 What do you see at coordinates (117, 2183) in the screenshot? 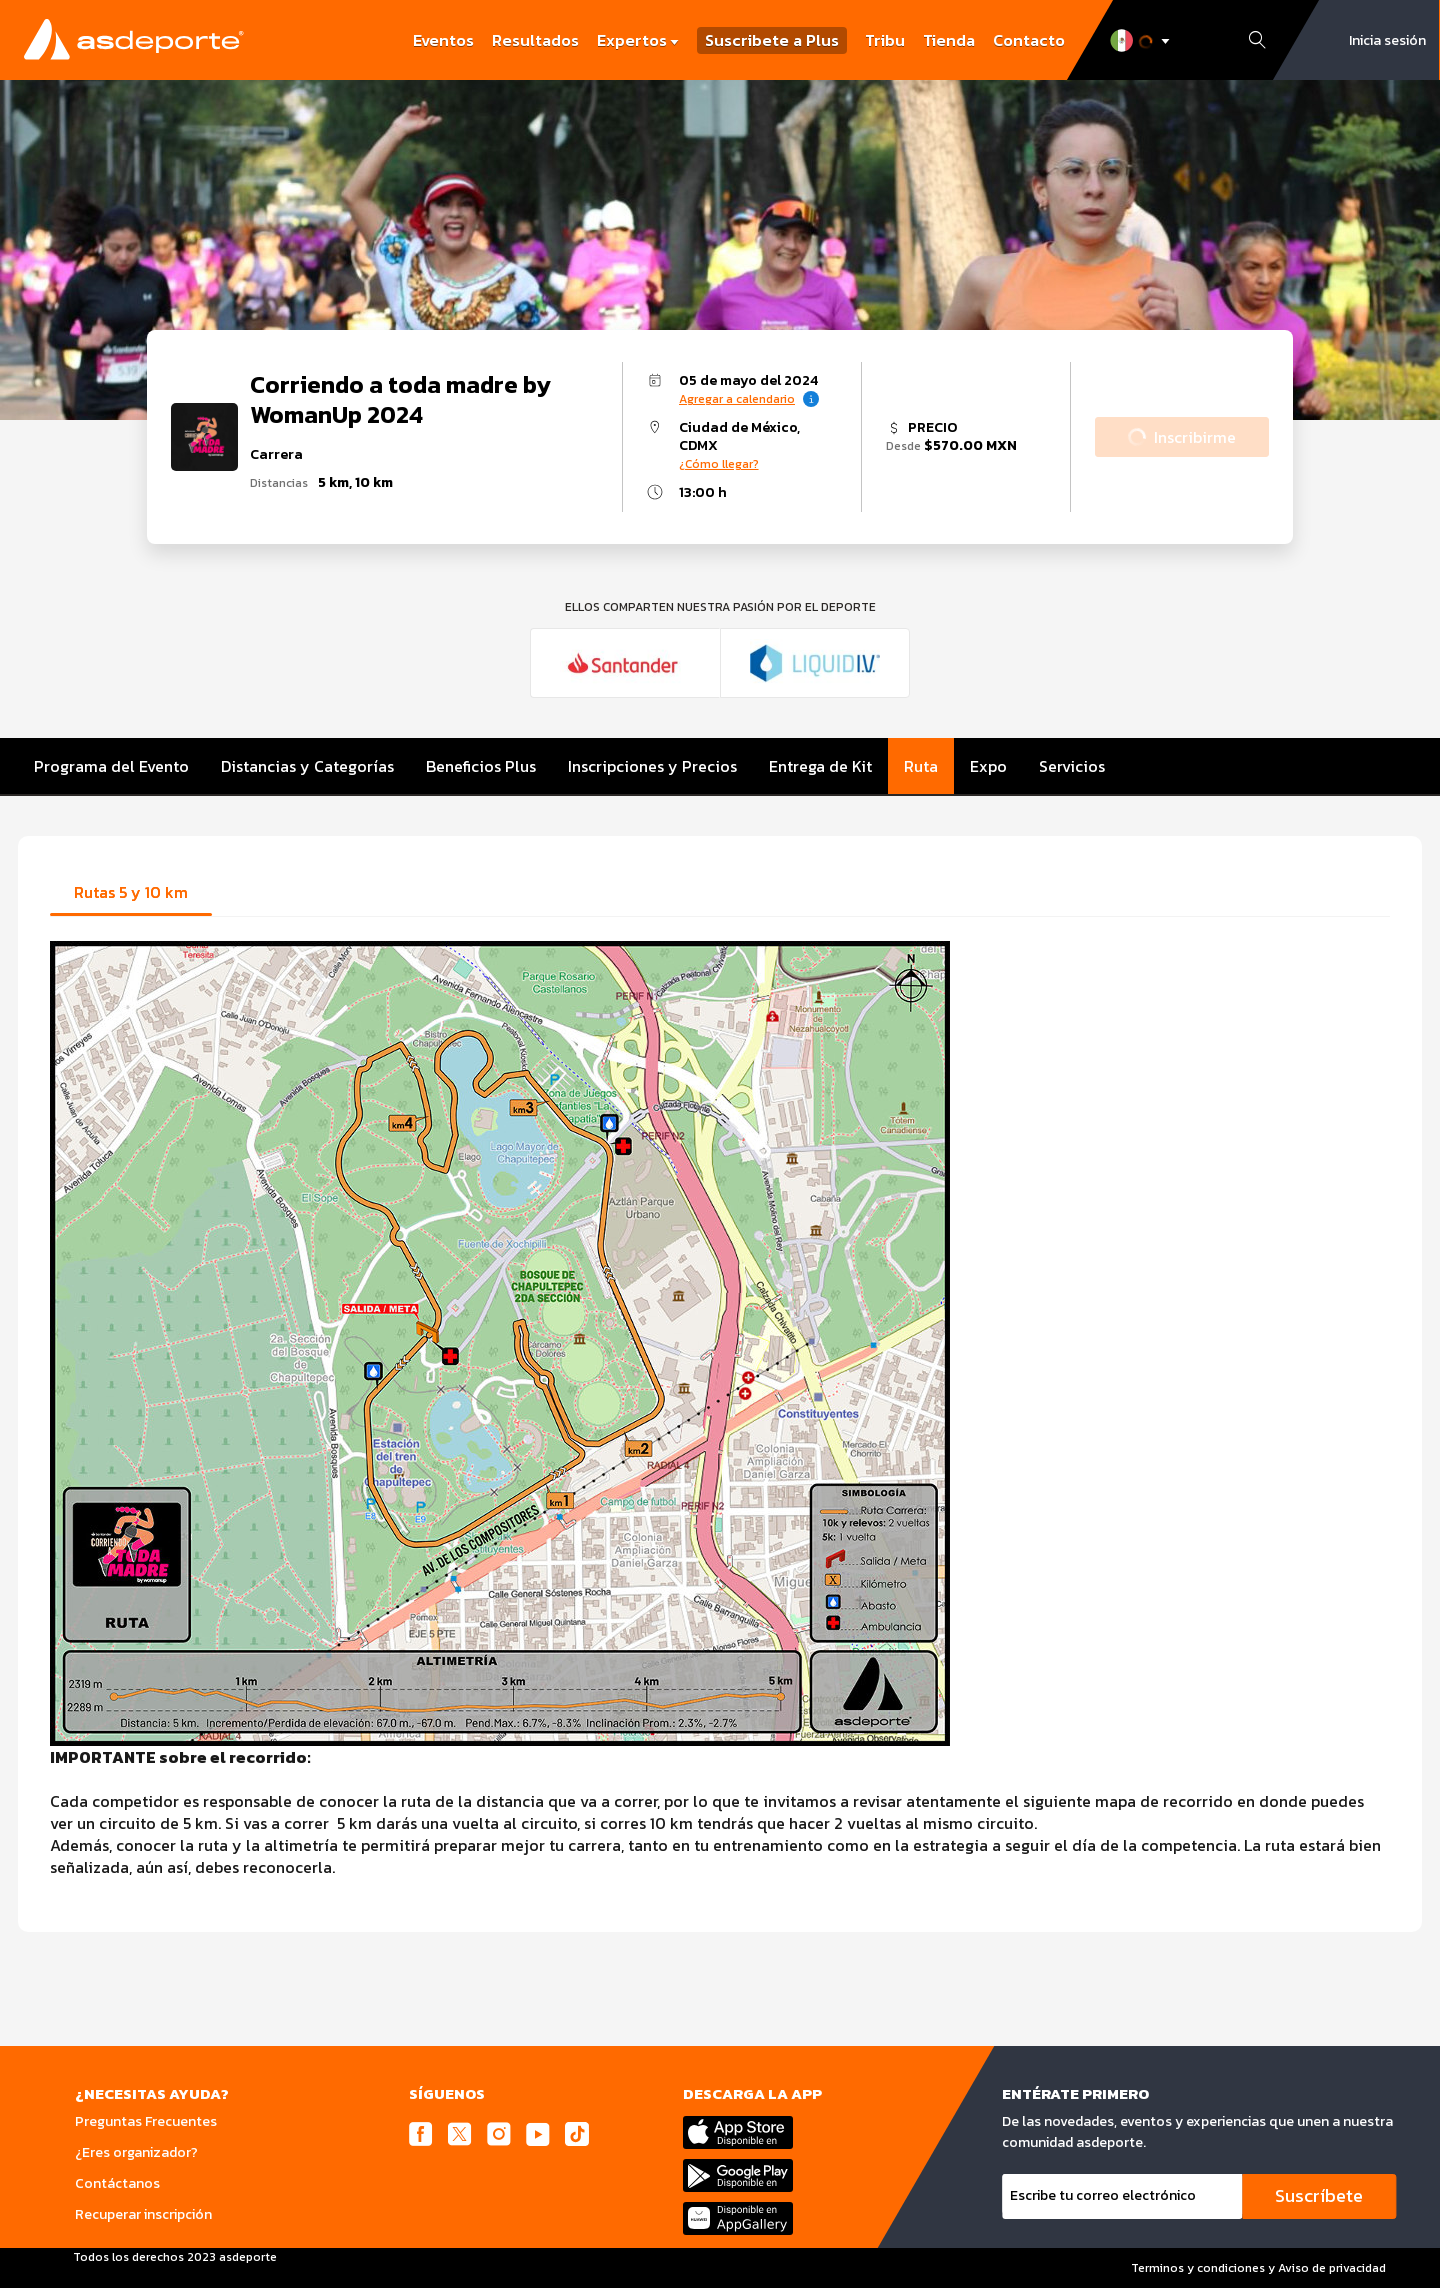
I see `Contáctanos` at bounding box center [117, 2183].